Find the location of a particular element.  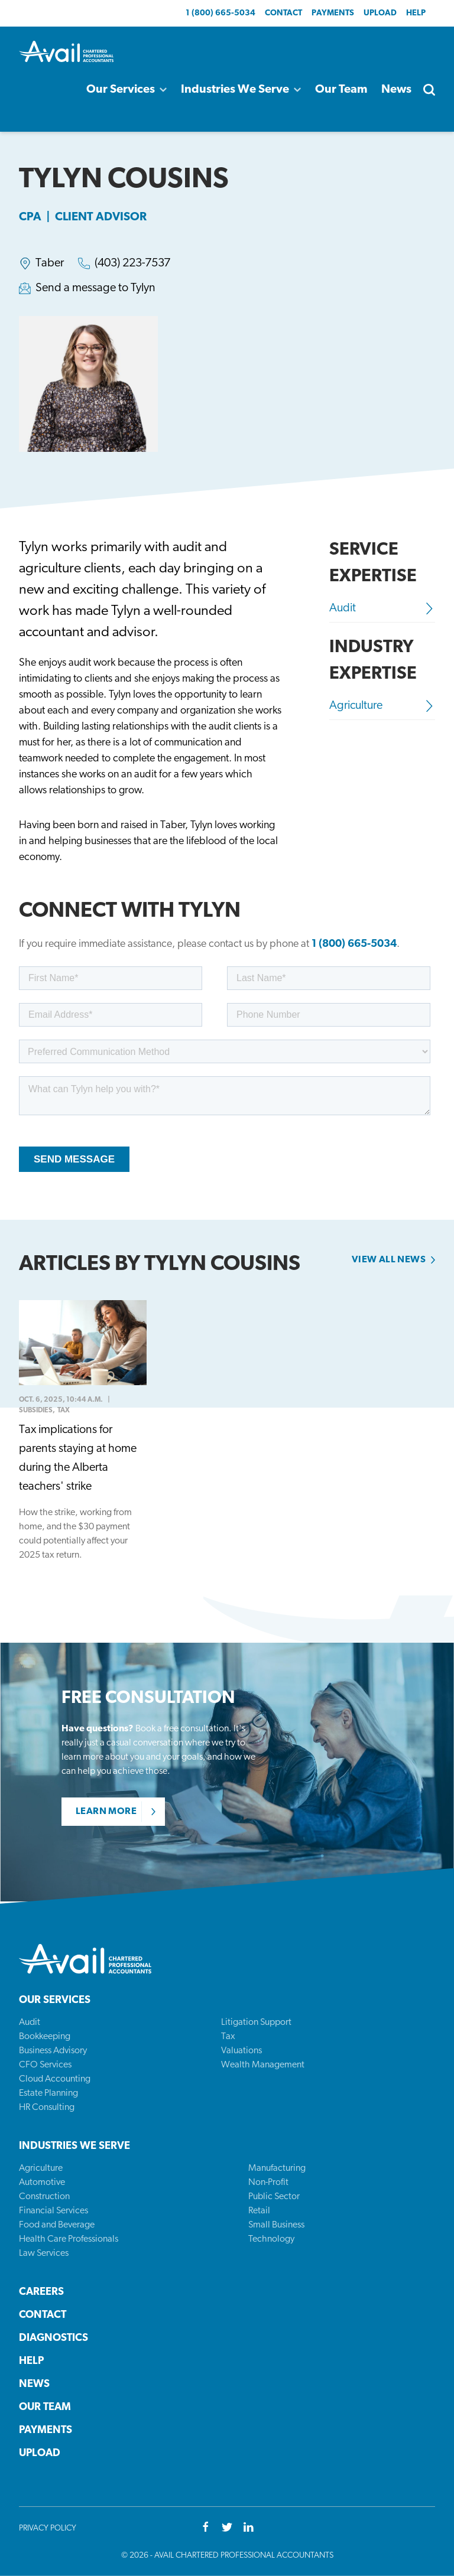

Valuations is located at coordinates (241, 2051).